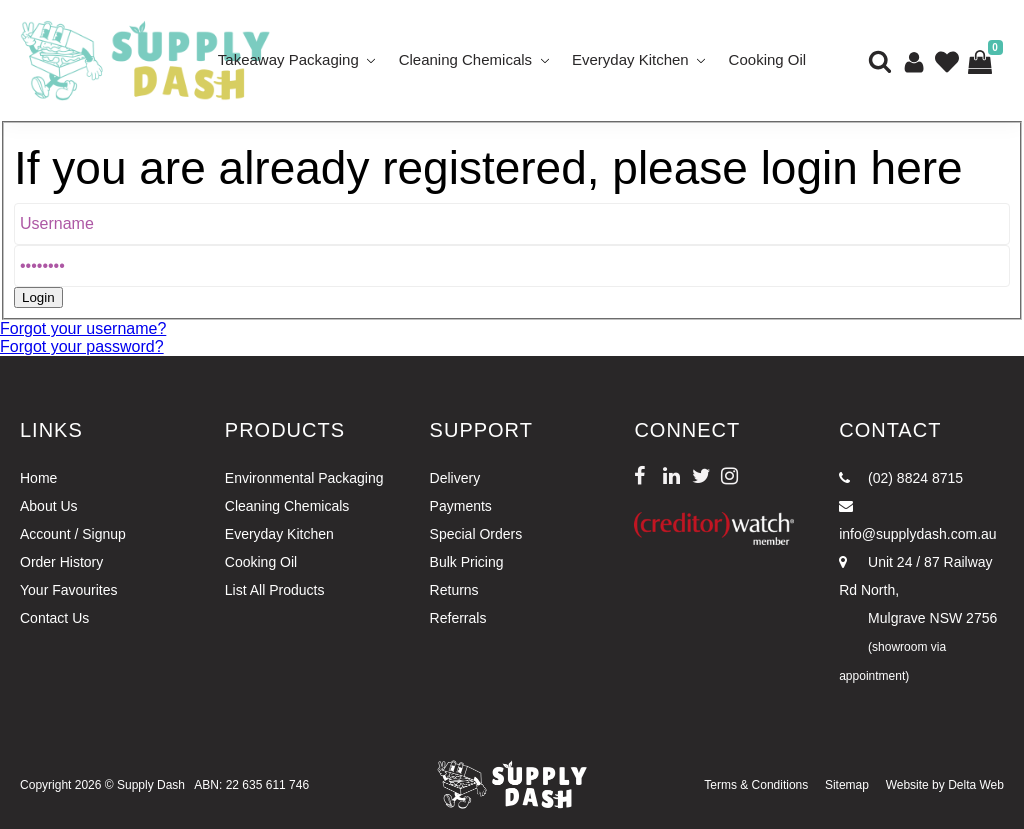  Describe the element at coordinates (917, 520) in the screenshot. I see `info@supplydash.com.au` at that location.